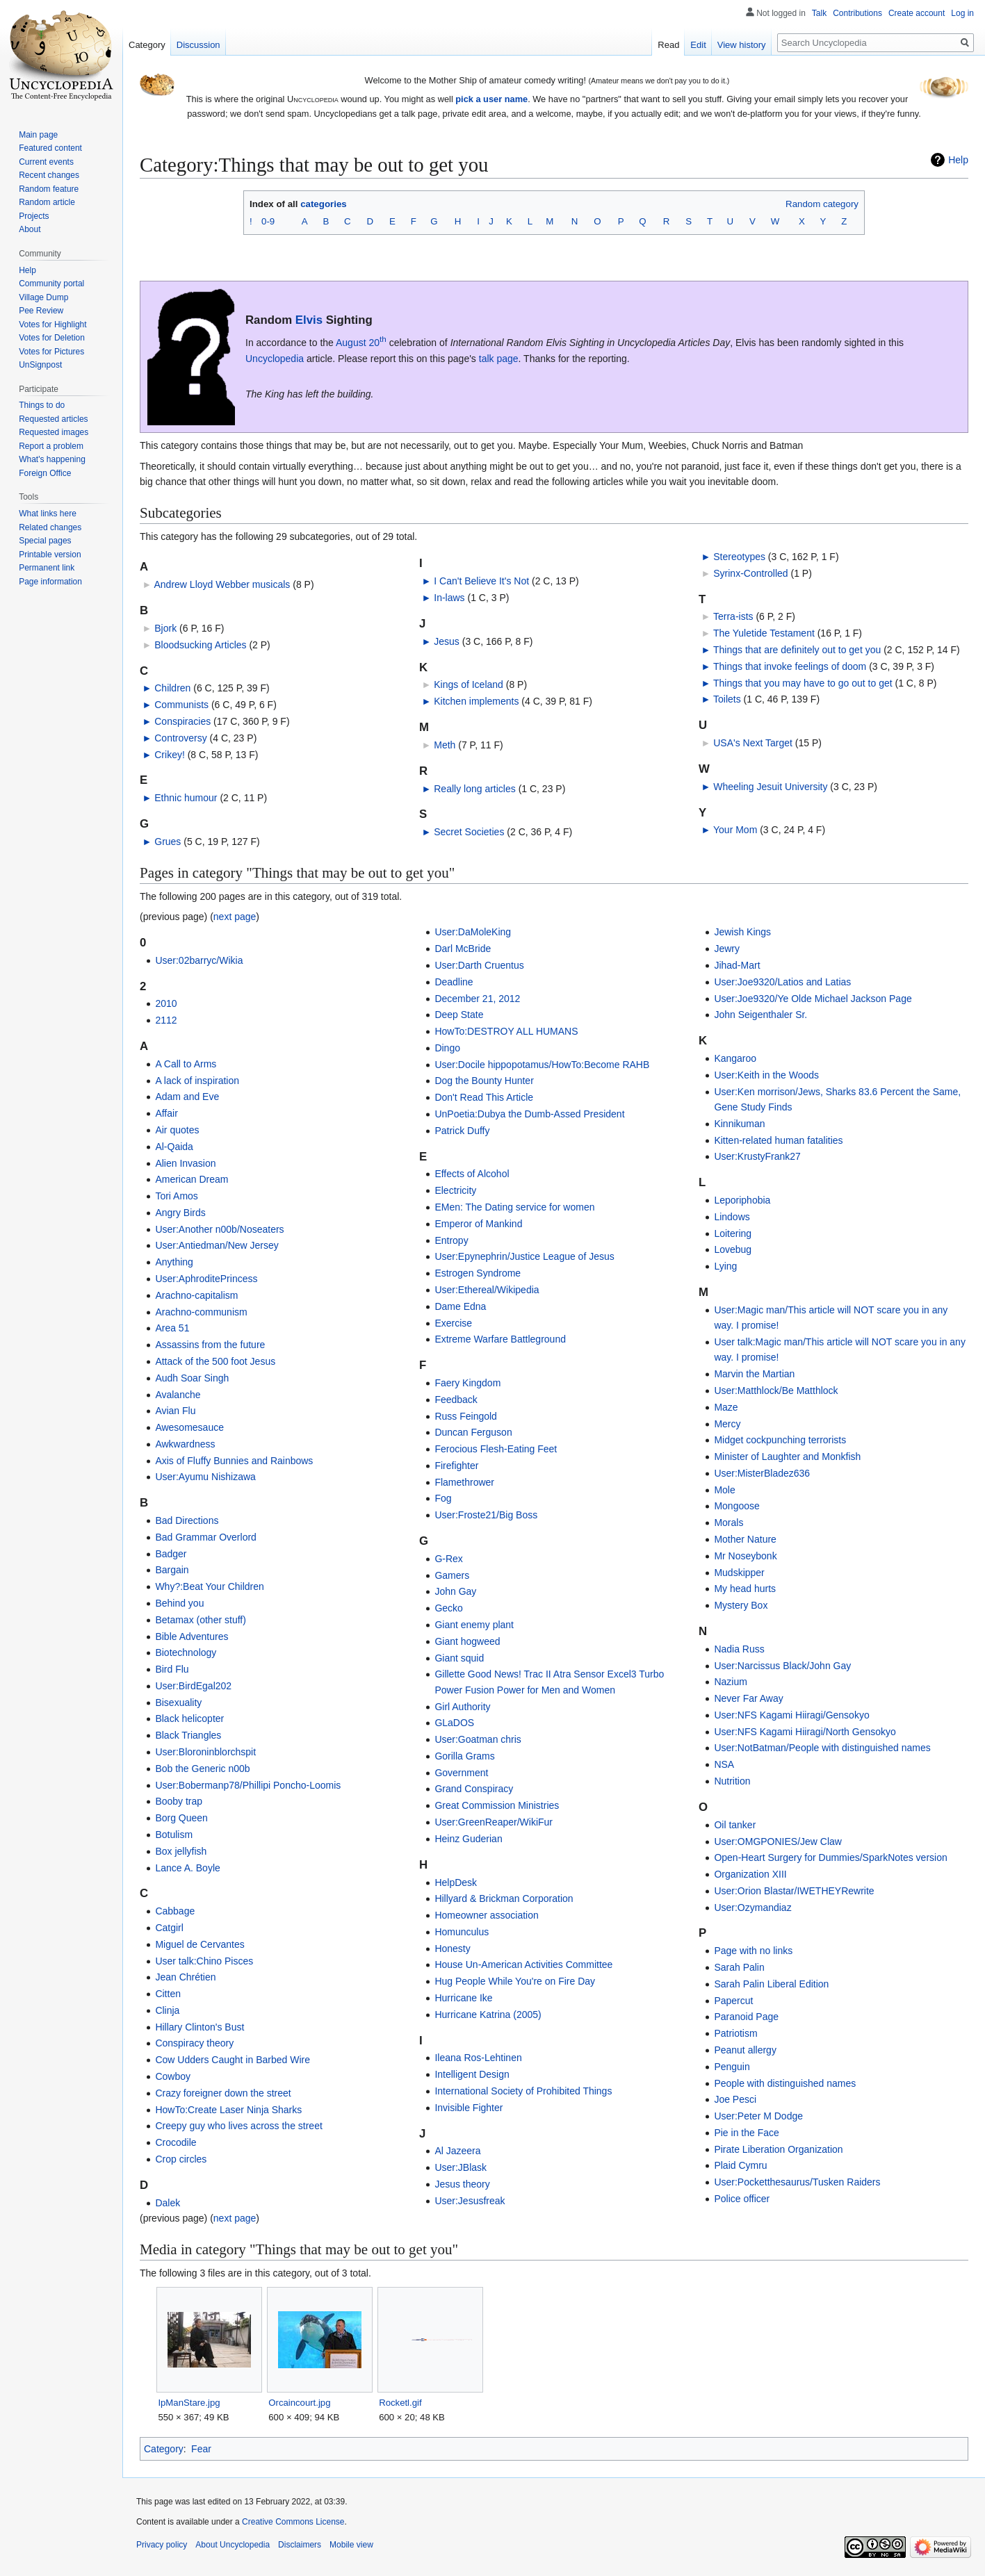 The width and height of the screenshot is (985, 2576). Describe the element at coordinates (172, 1328) in the screenshot. I see `Area 51` at that location.